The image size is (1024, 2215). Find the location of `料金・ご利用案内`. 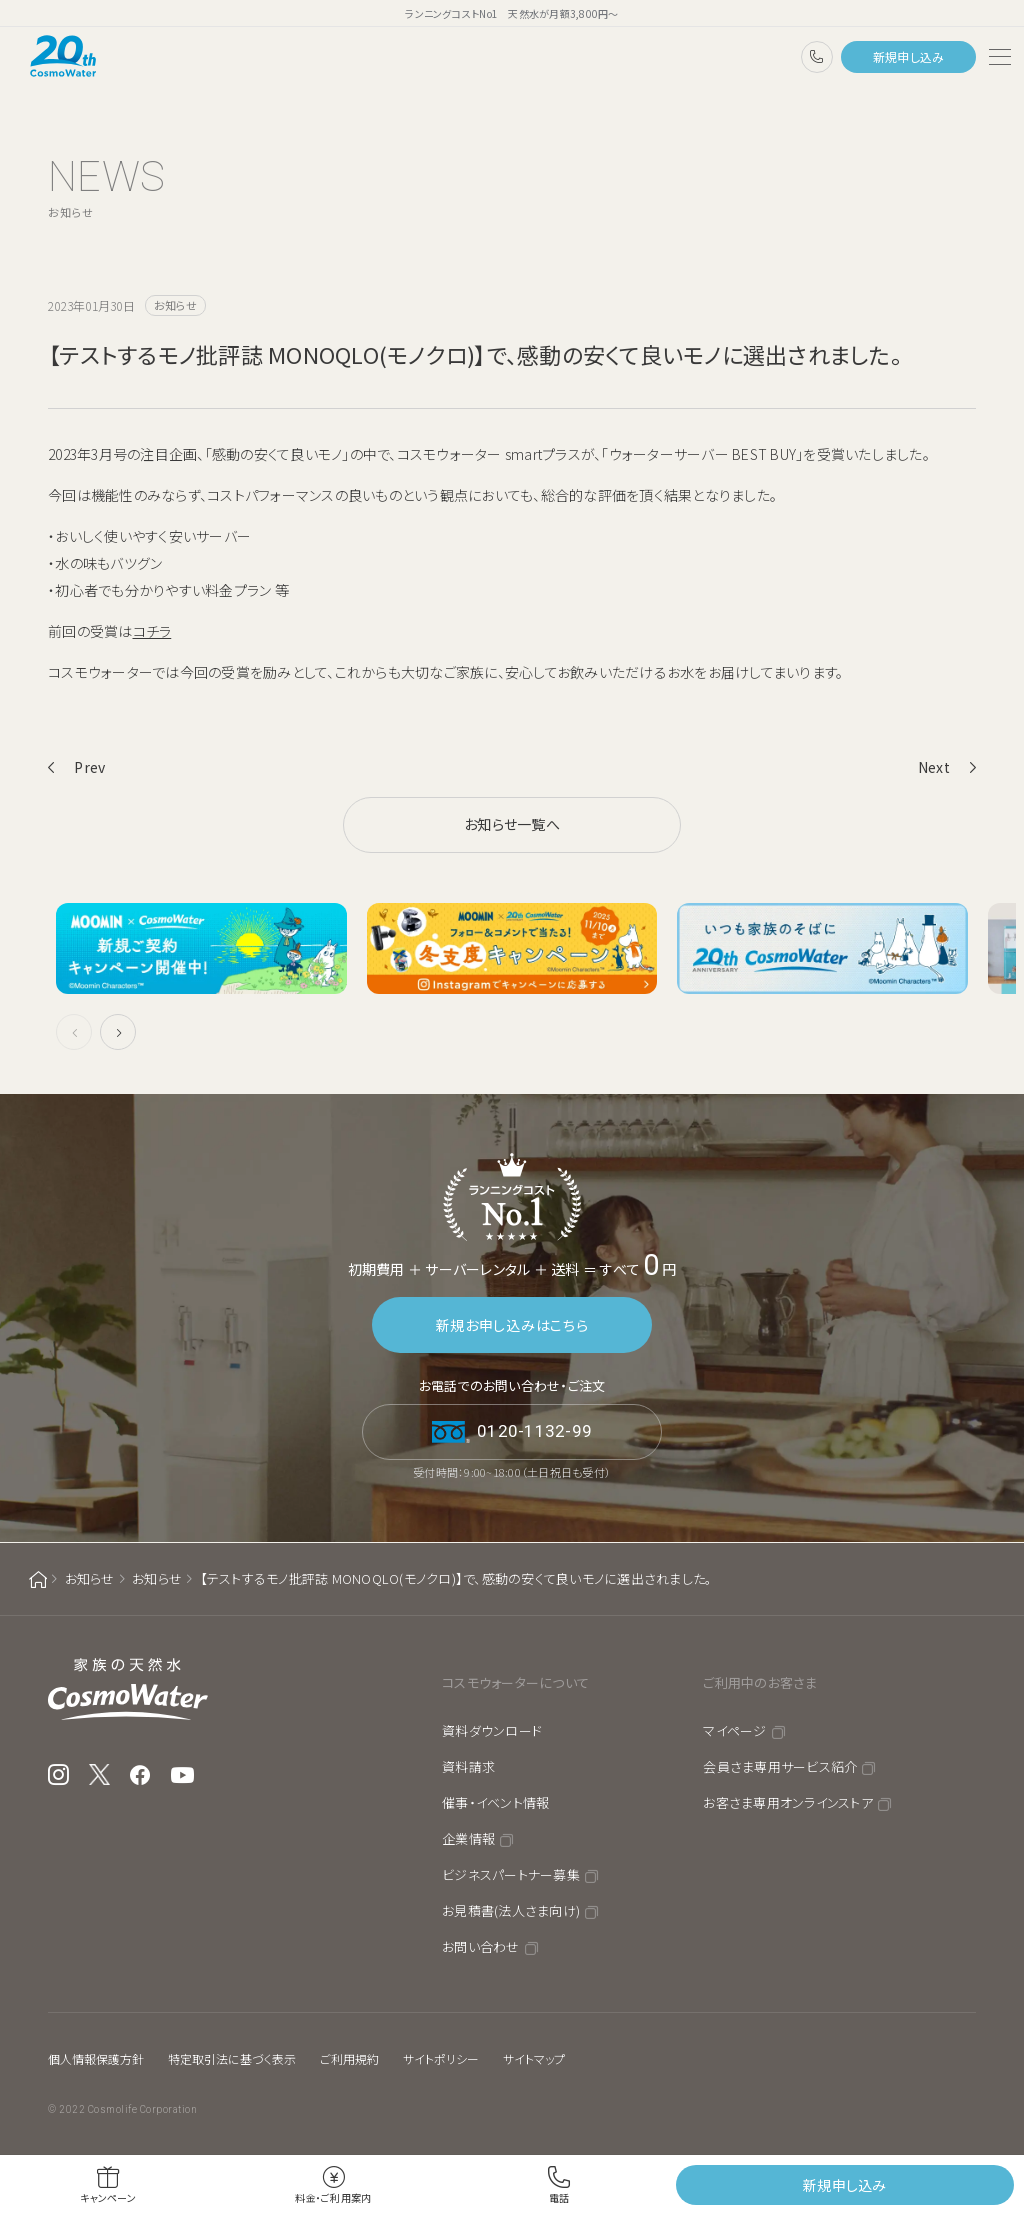

料金・ご利用案内 is located at coordinates (333, 2197).